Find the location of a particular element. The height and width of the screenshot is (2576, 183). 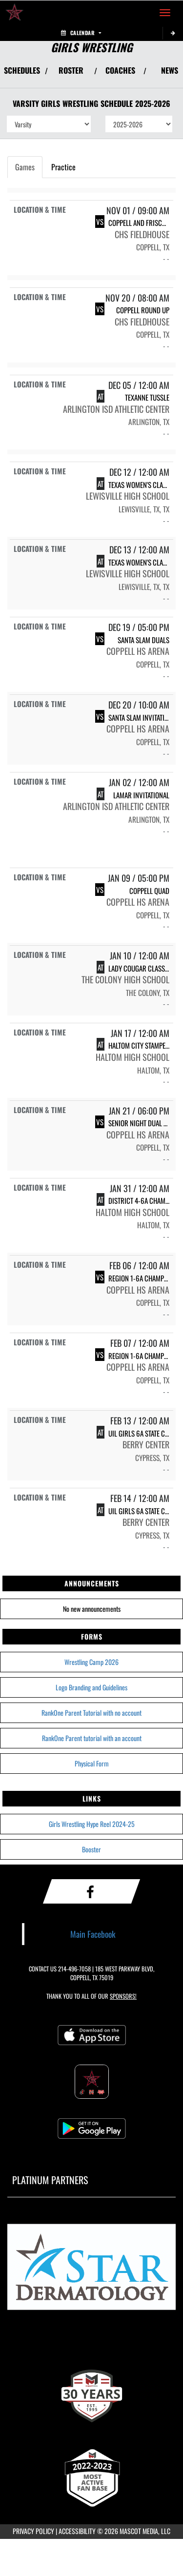

RankOne Parent Tutorial with no account is located at coordinates (91, 1712).